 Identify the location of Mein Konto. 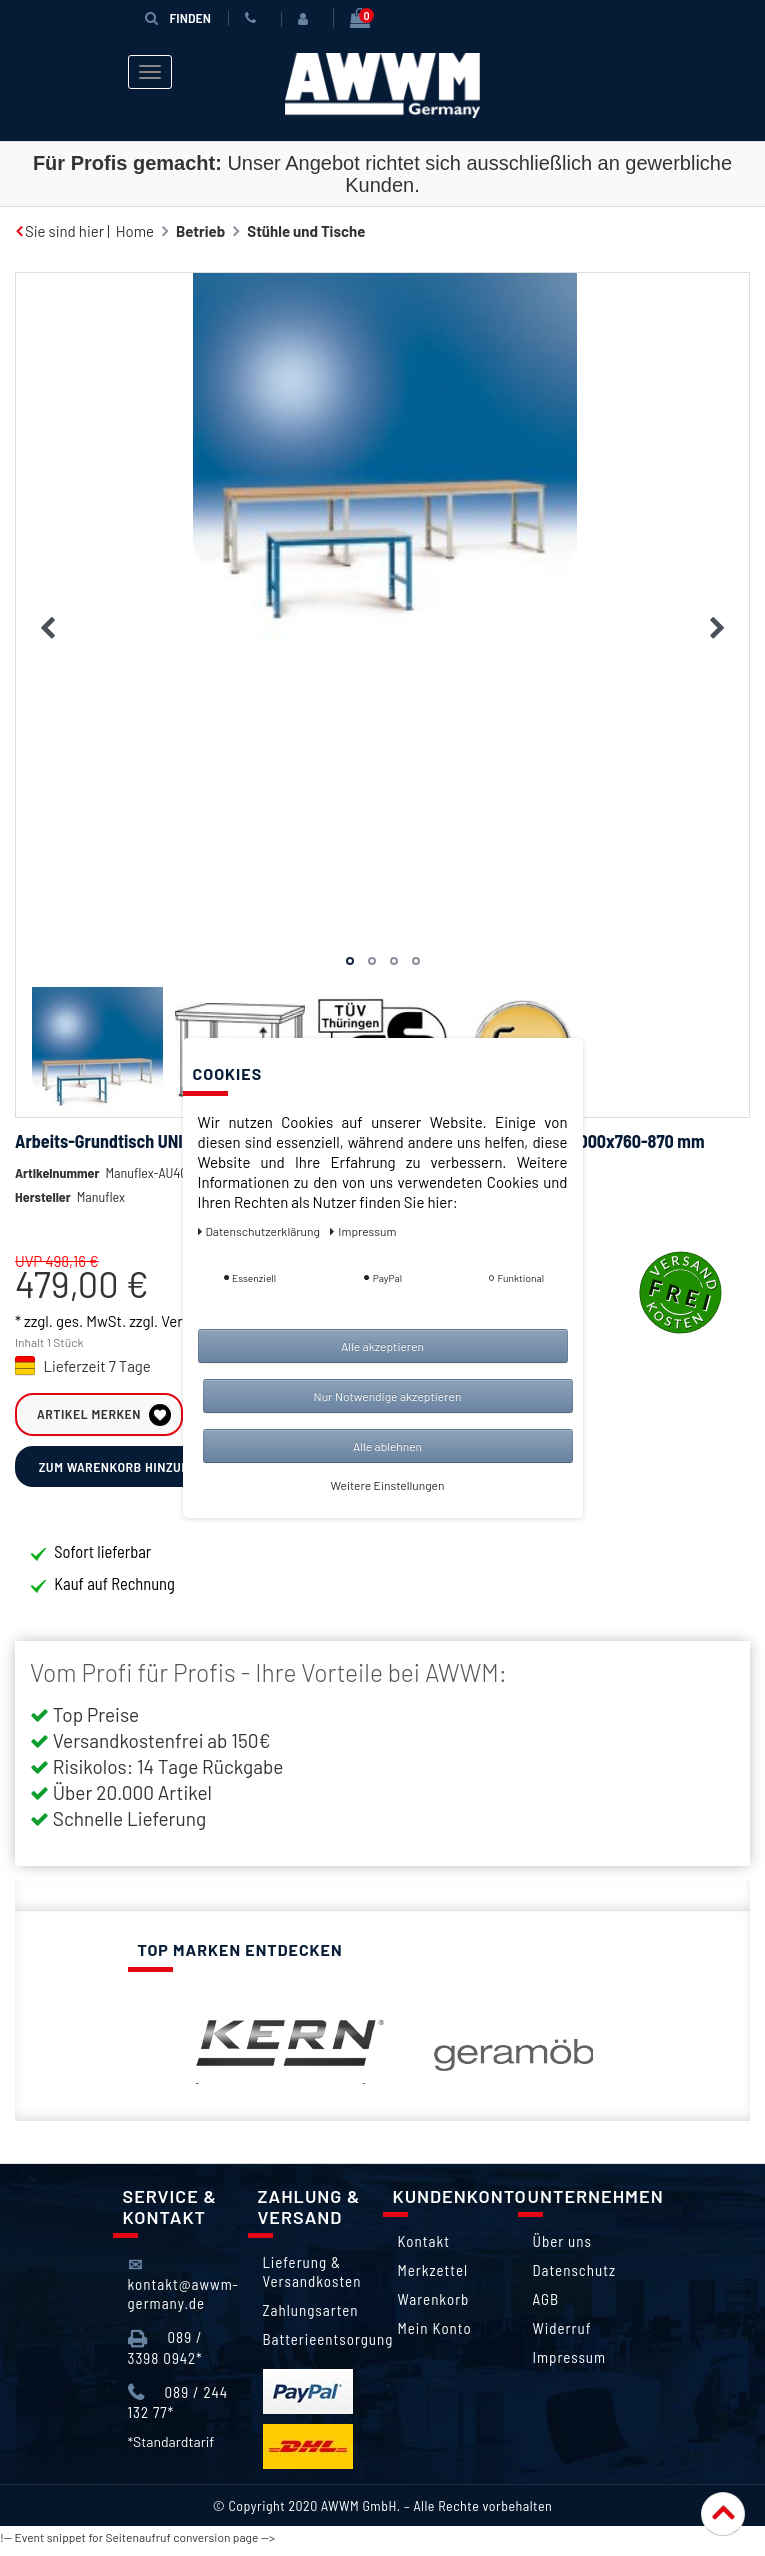
(435, 2336).